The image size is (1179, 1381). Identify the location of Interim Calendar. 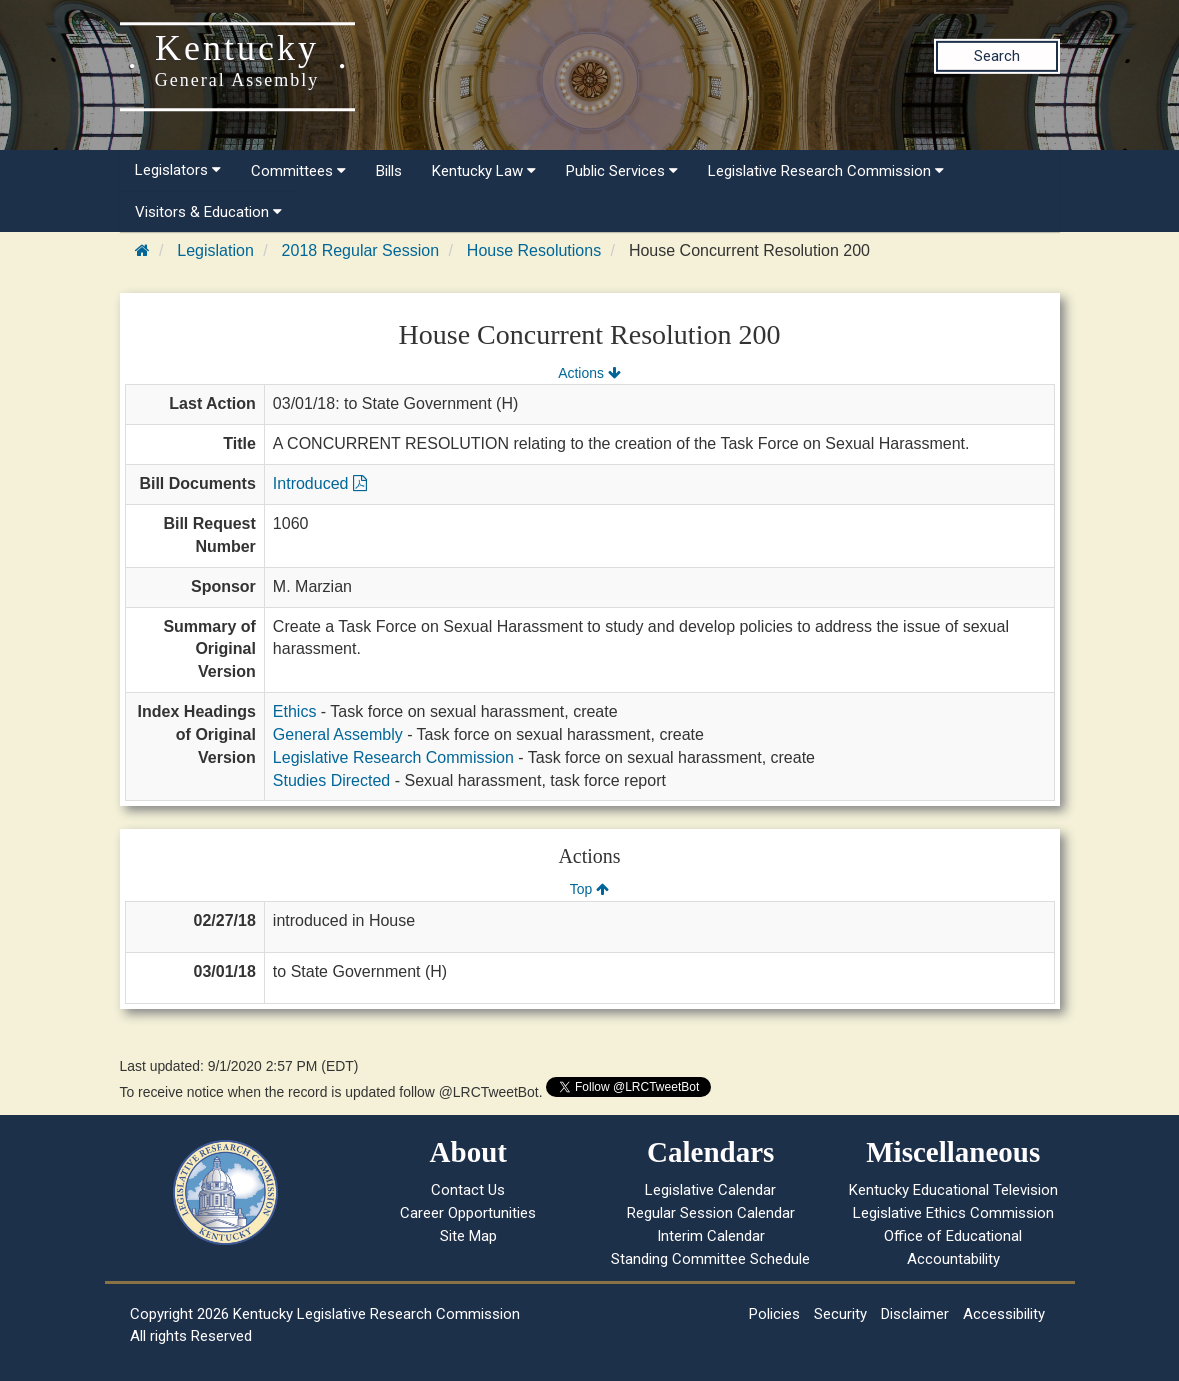
(711, 1236).